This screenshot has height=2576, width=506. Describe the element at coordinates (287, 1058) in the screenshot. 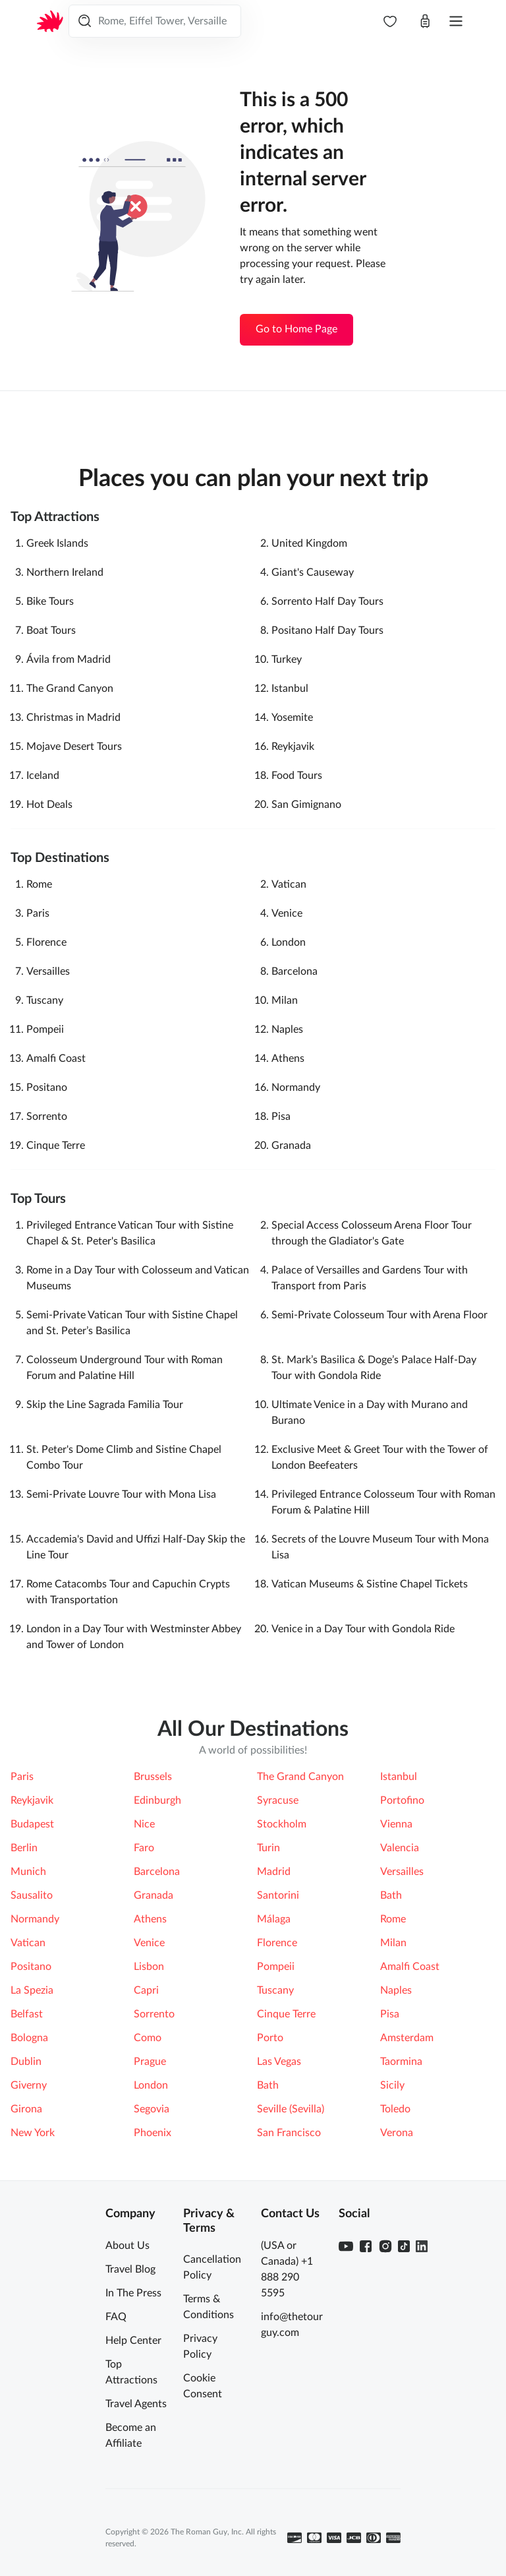

I see `Athens` at that location.